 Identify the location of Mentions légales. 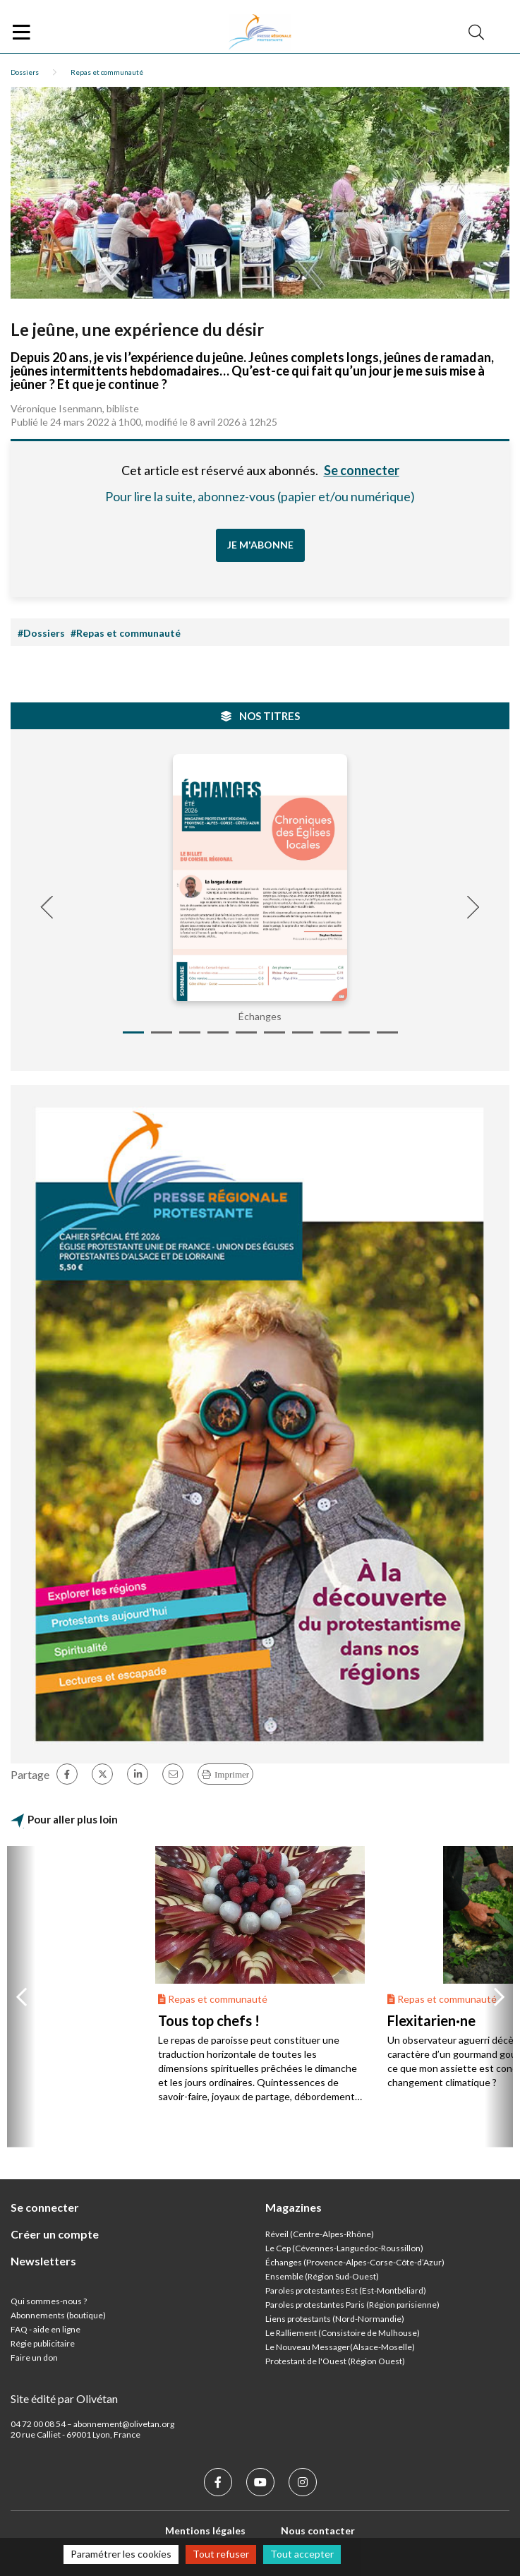
(205, 2530).